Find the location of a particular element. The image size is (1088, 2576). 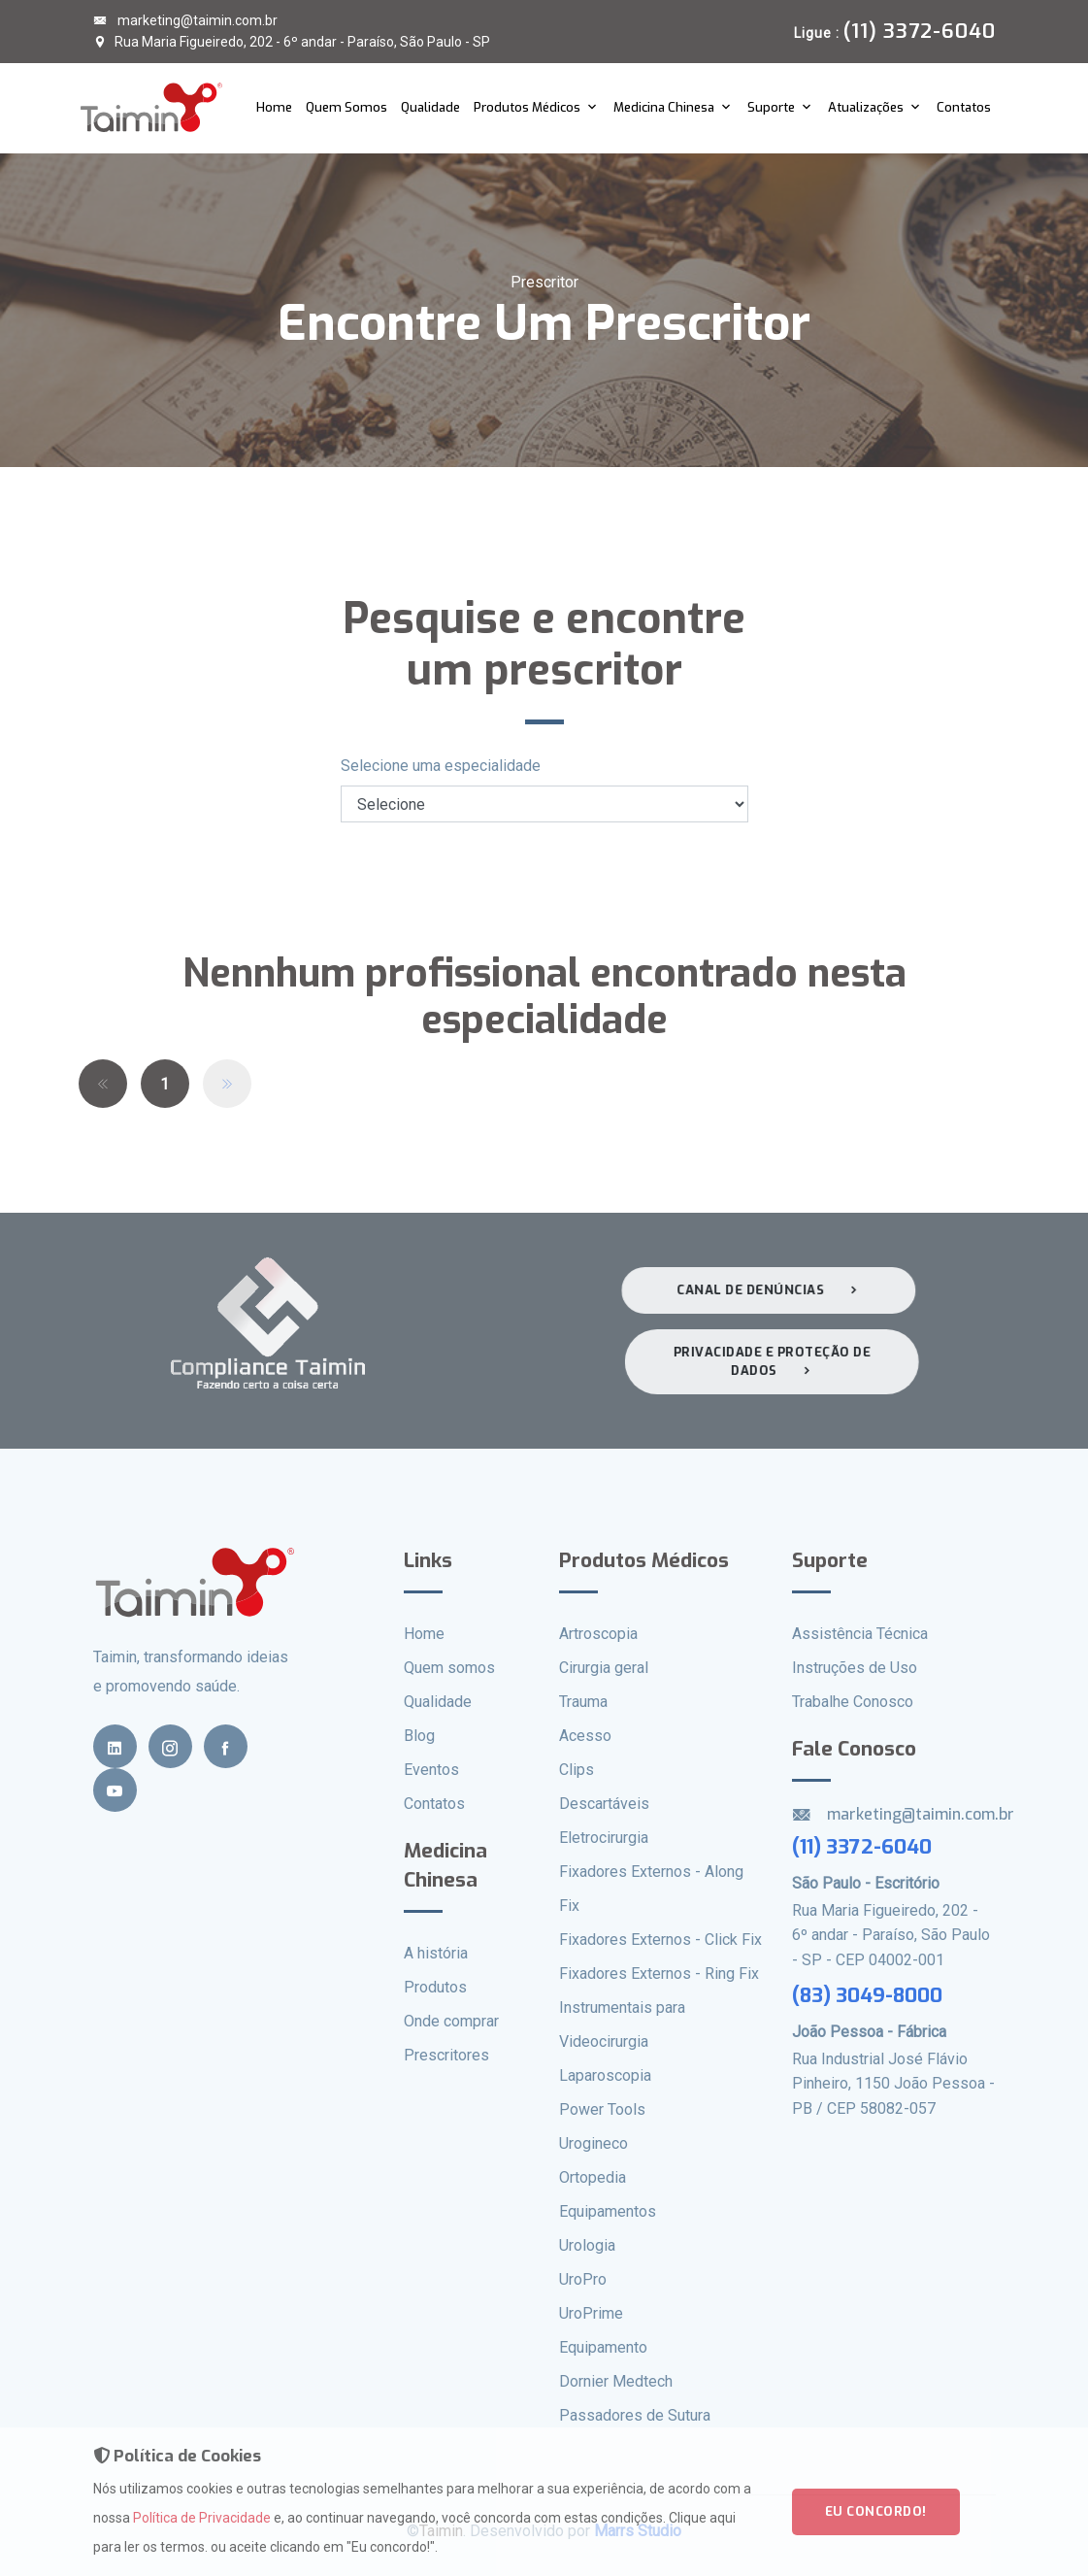

Fixadores Externos - Ring Fix is located at coordinates (659, 1973).